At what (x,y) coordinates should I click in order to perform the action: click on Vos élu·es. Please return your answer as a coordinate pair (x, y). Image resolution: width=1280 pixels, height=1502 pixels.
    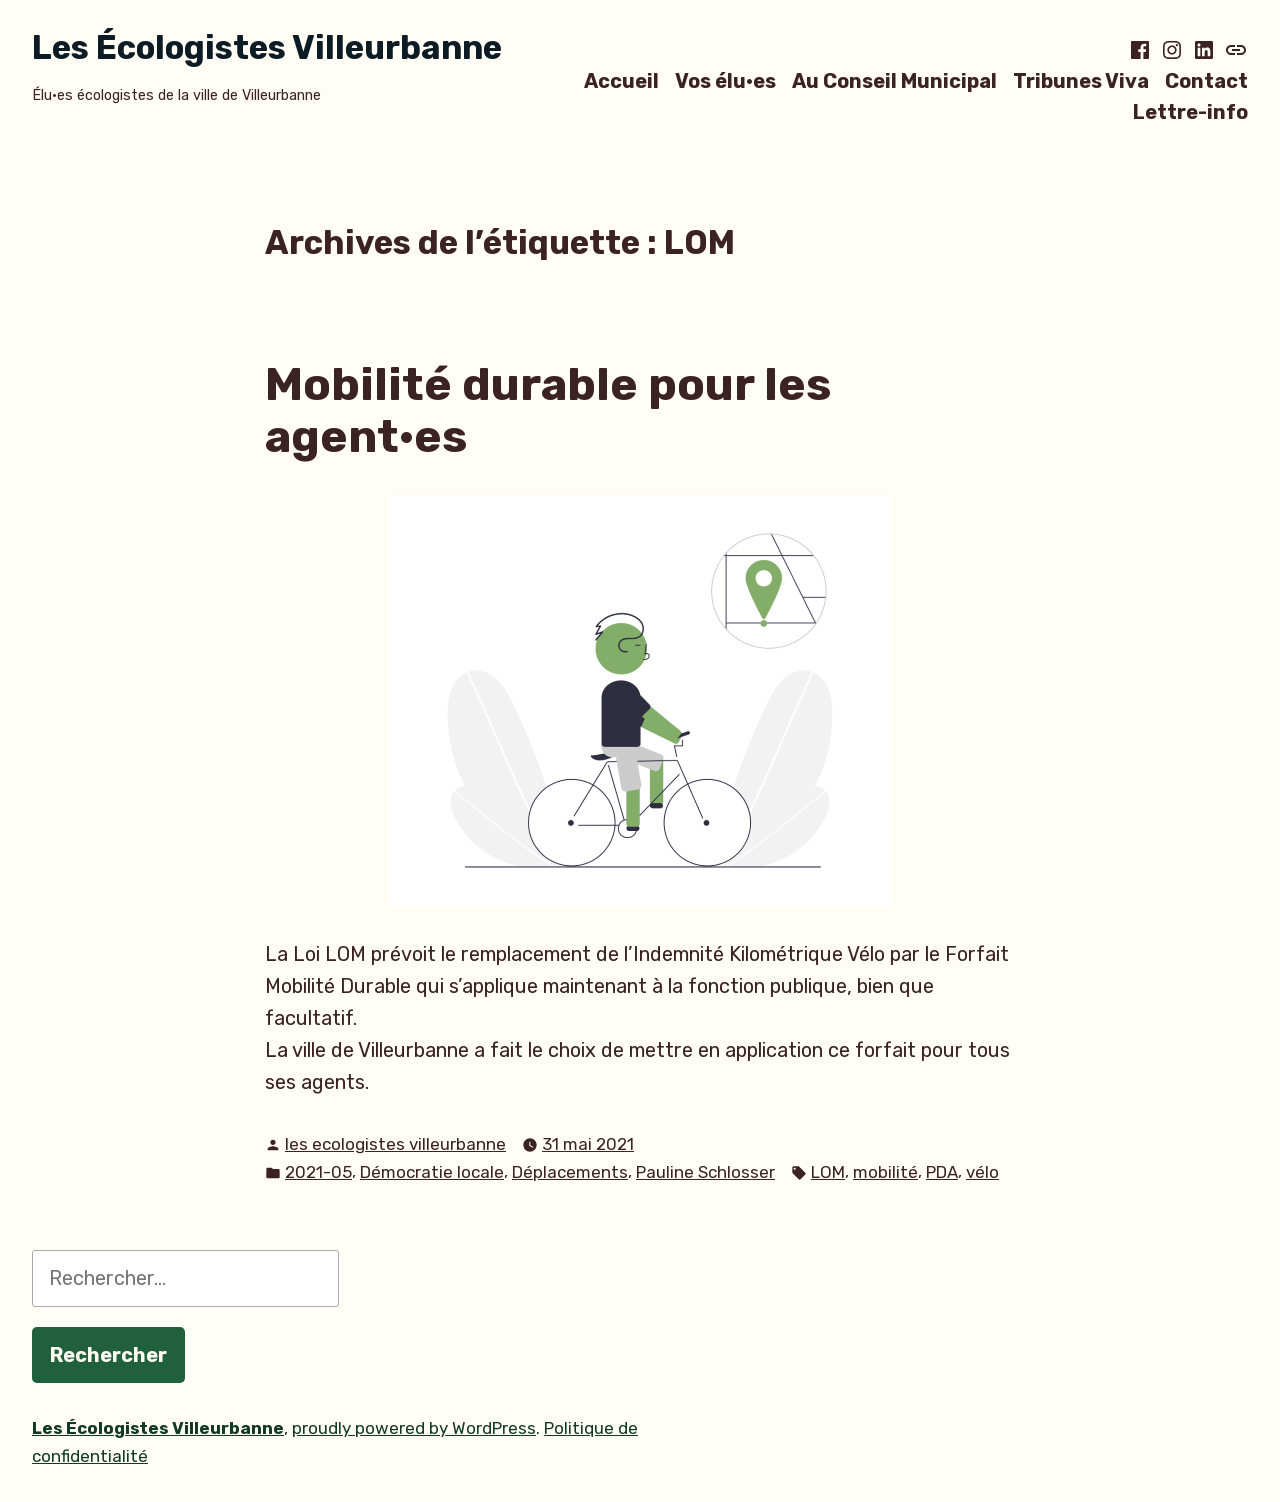
    Looking at the image, I should click on (725, 80).